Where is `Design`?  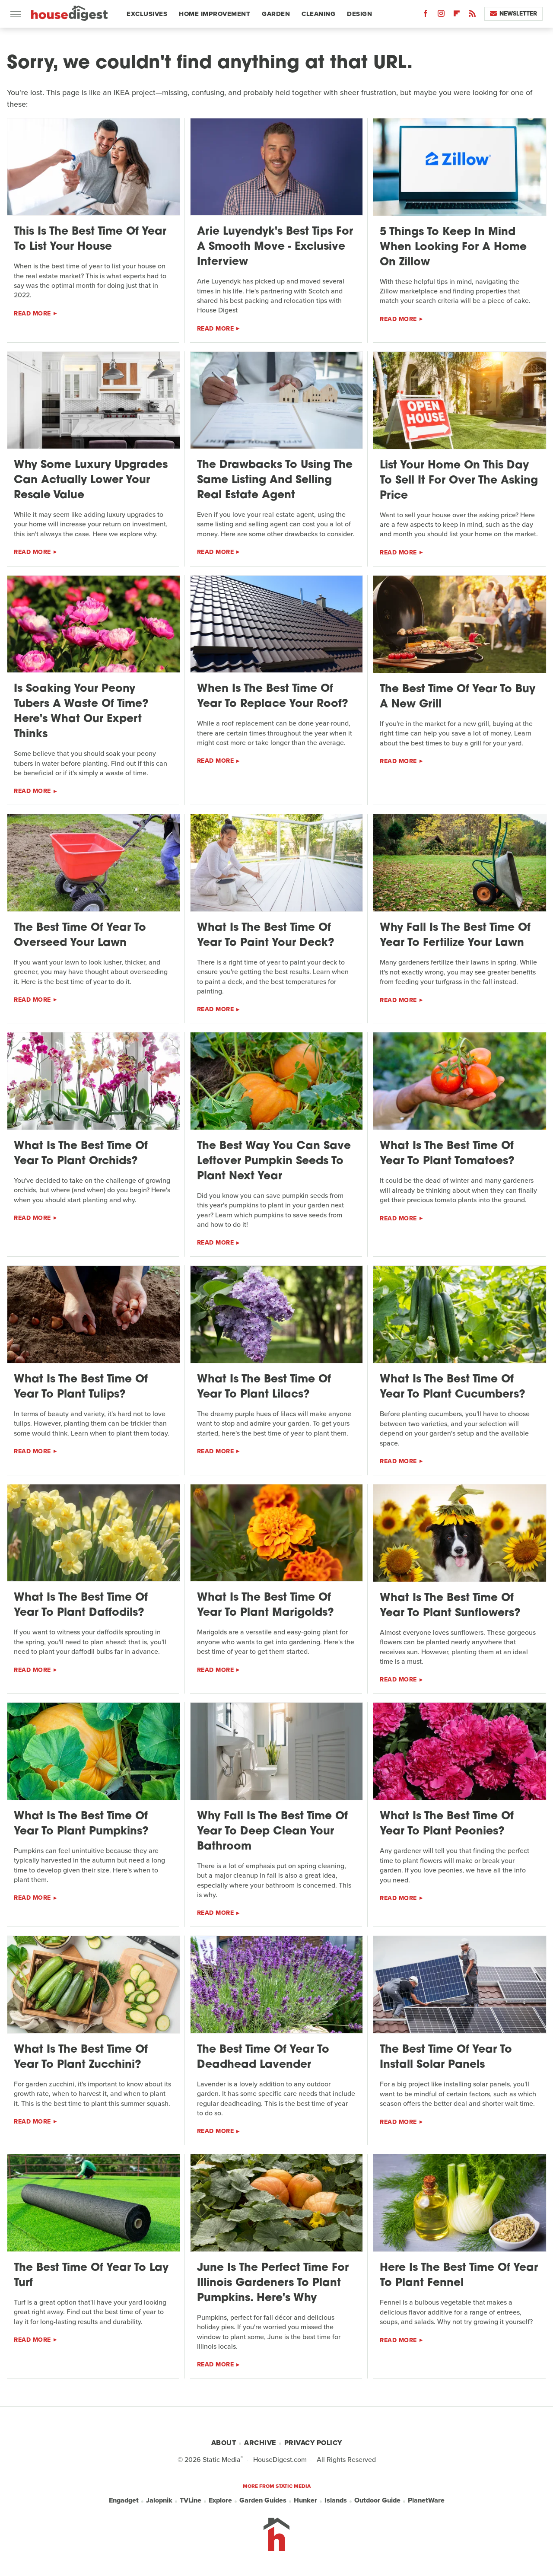
Design is located at coordinates (359, 14).